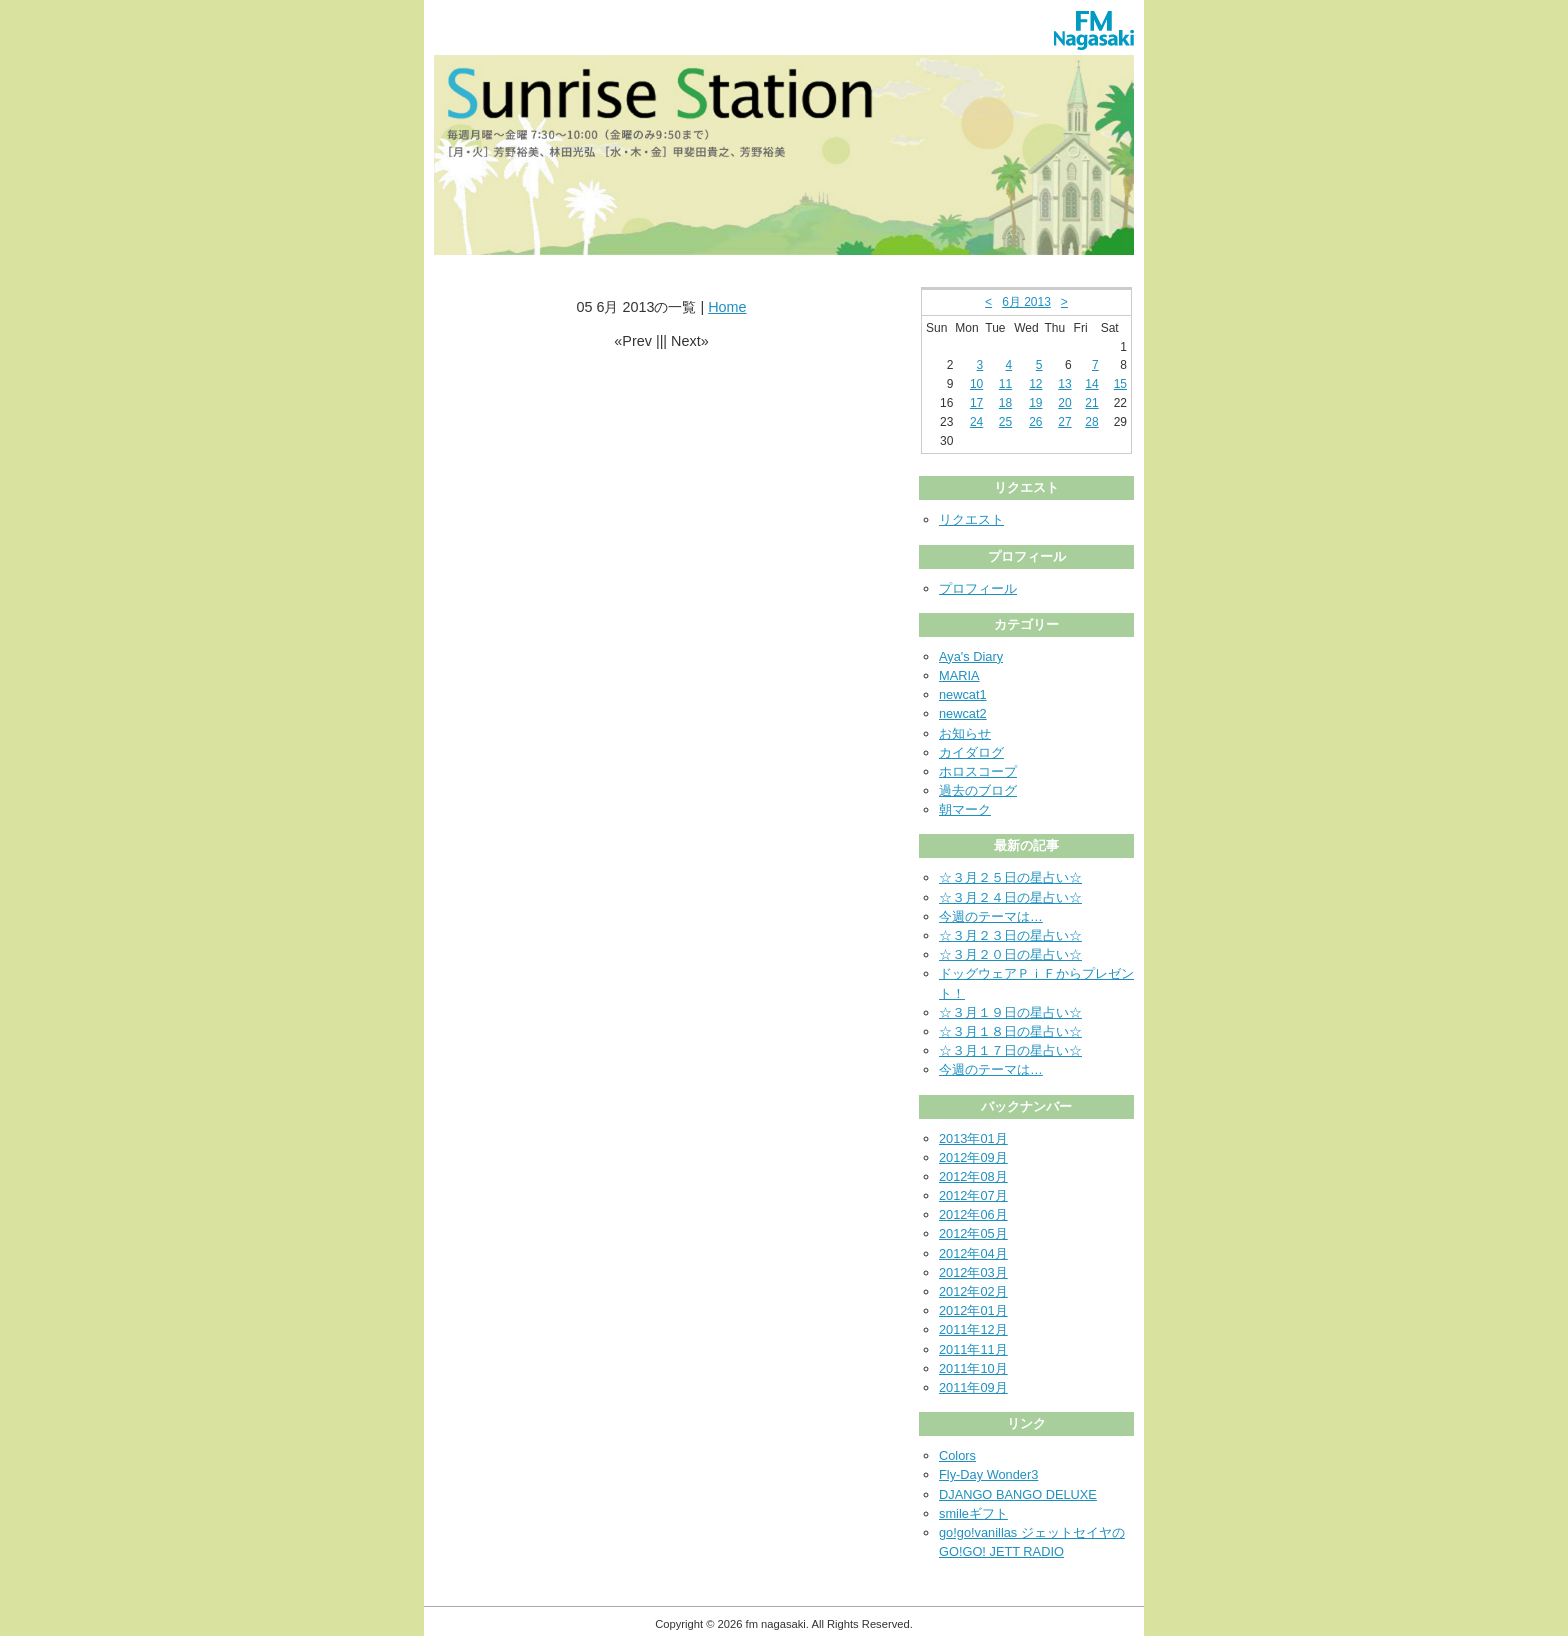 The image size is (1568, 1636). I want to click on ☆３月２４日の星占い☆, so click(1010, 897).